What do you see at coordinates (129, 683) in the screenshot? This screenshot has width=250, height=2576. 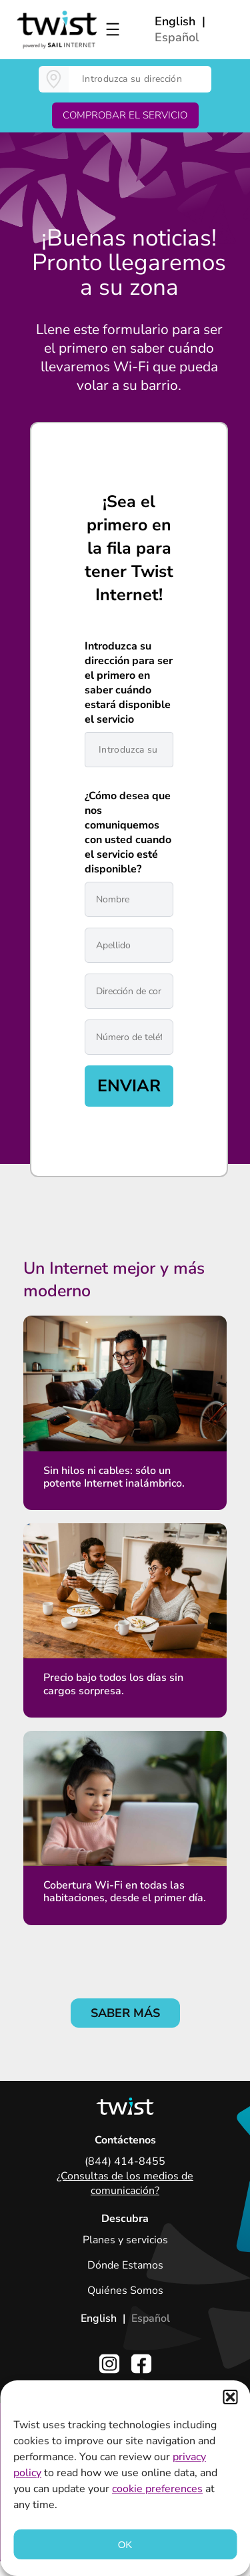 I see `Introduzca su dirección para ser el primero en saber cuándo estará disponible el servicio` at bounding box center [129, 683].